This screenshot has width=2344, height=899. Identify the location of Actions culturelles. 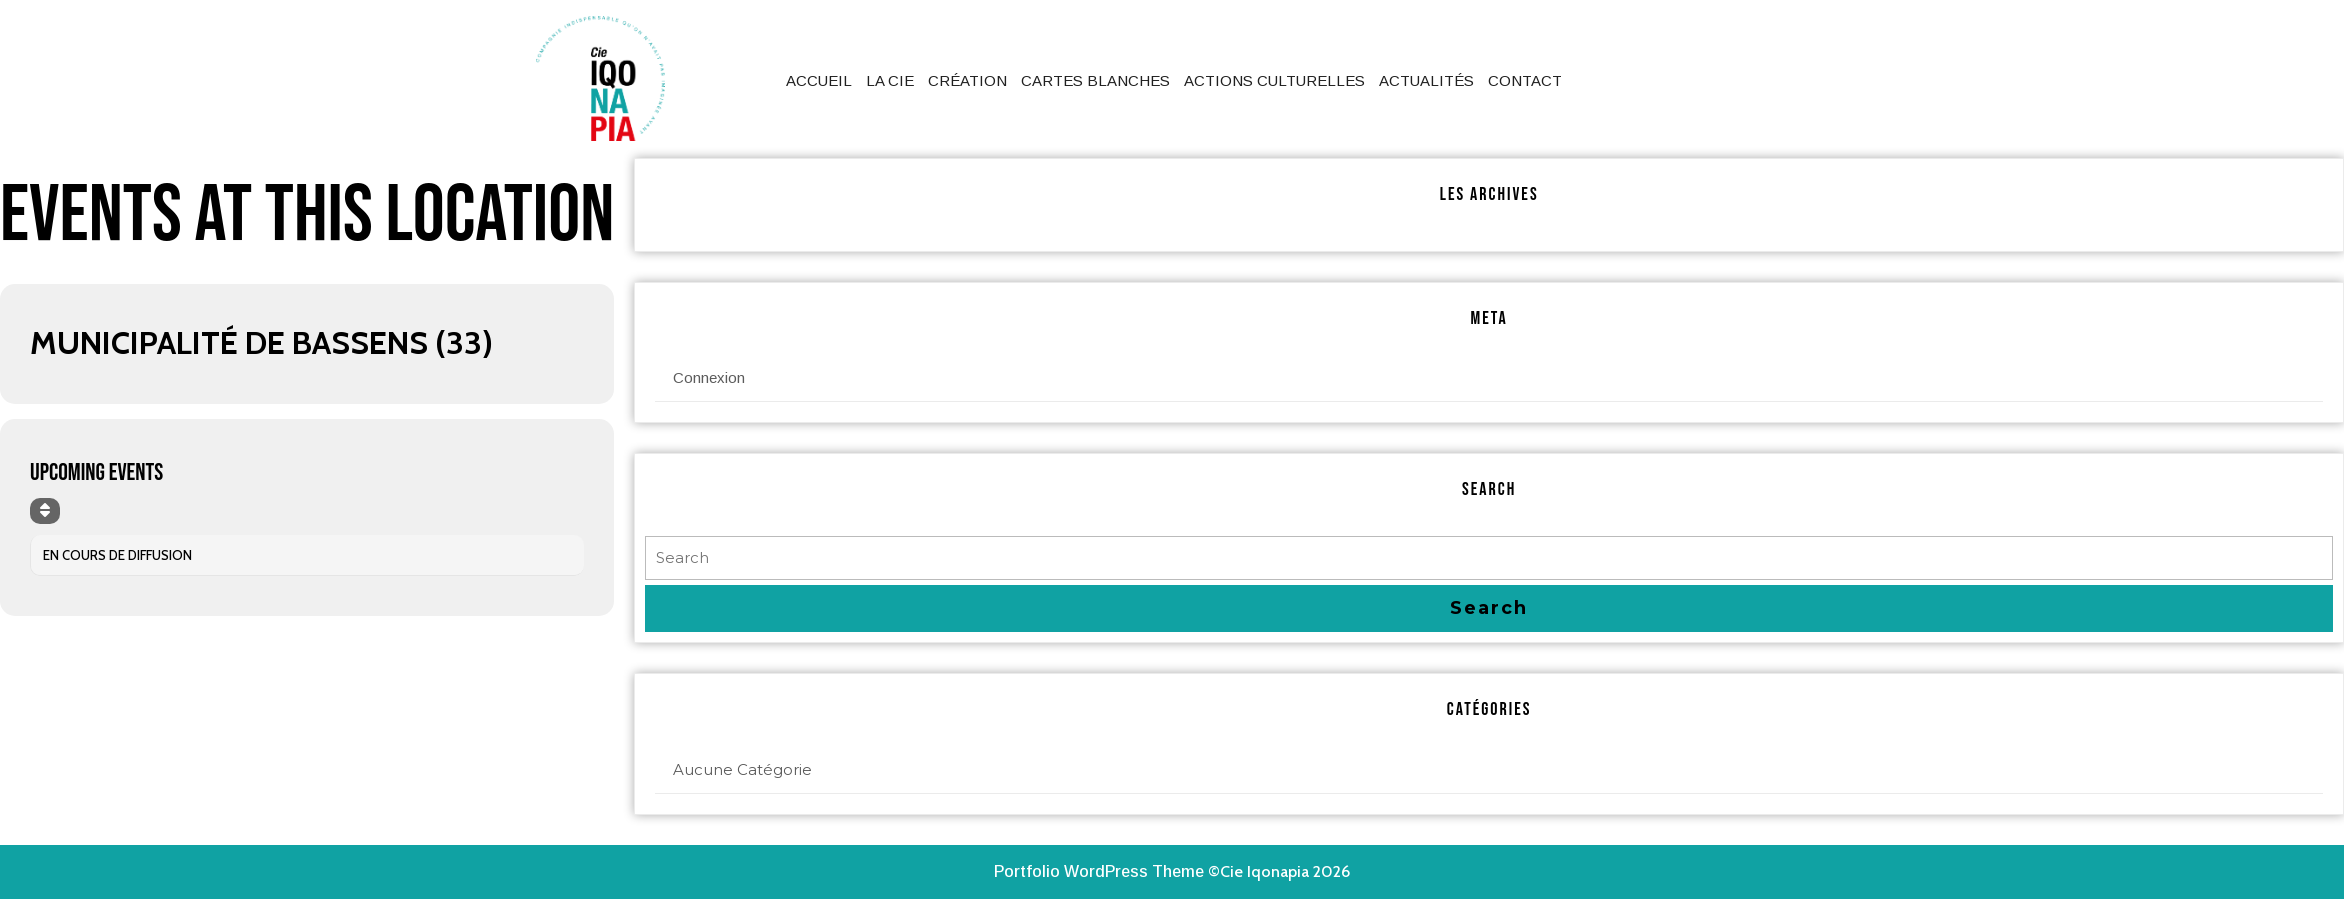
(1274, 80).